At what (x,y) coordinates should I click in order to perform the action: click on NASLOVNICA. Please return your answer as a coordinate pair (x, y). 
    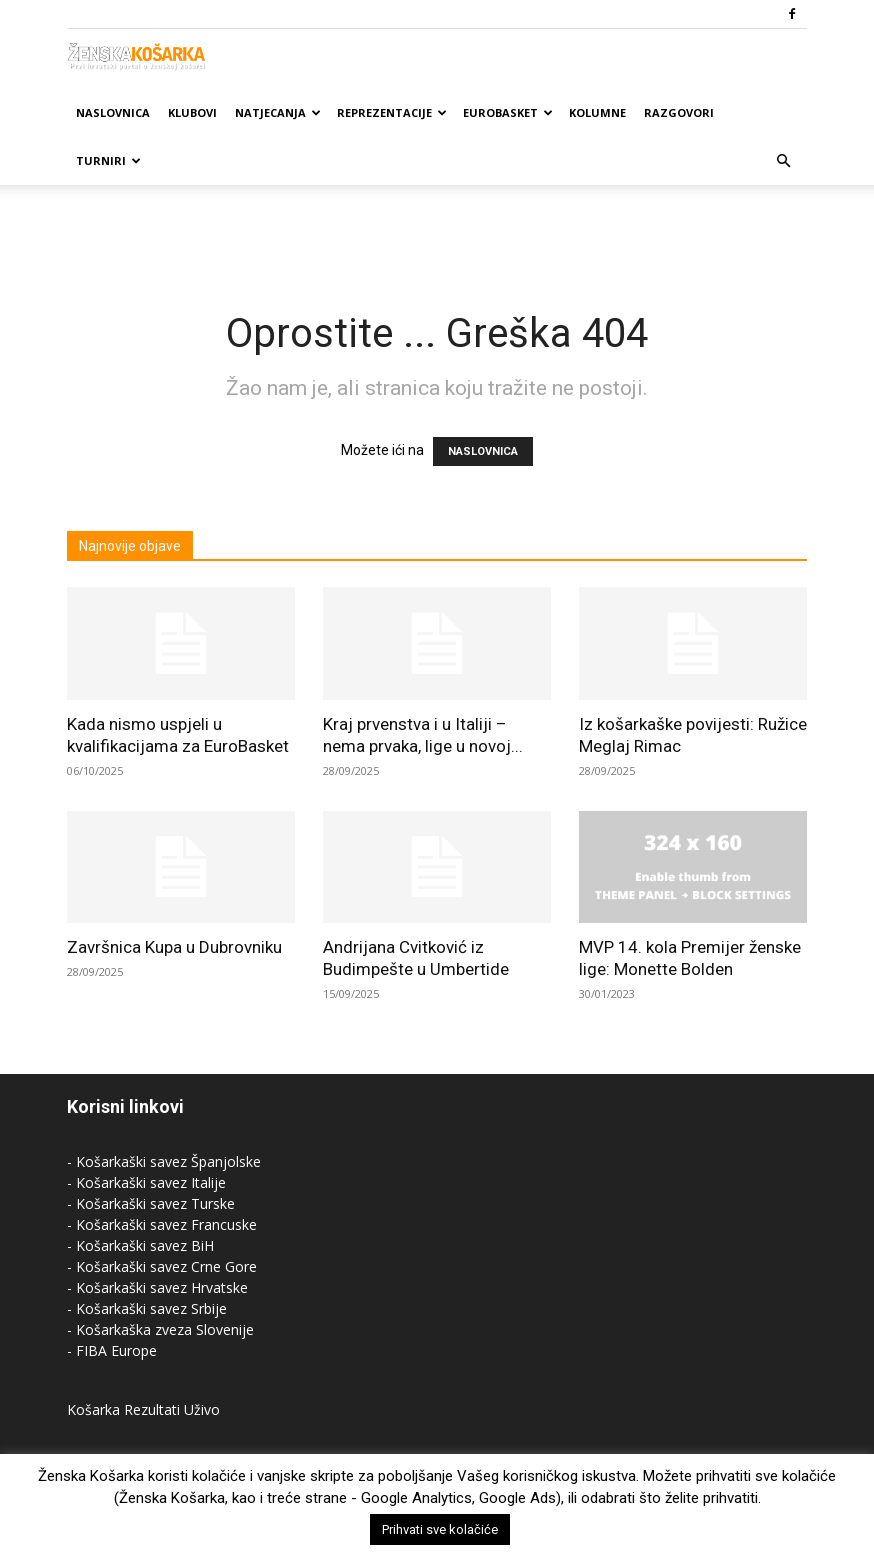
    Looking at the image, I should click on (483, 451).